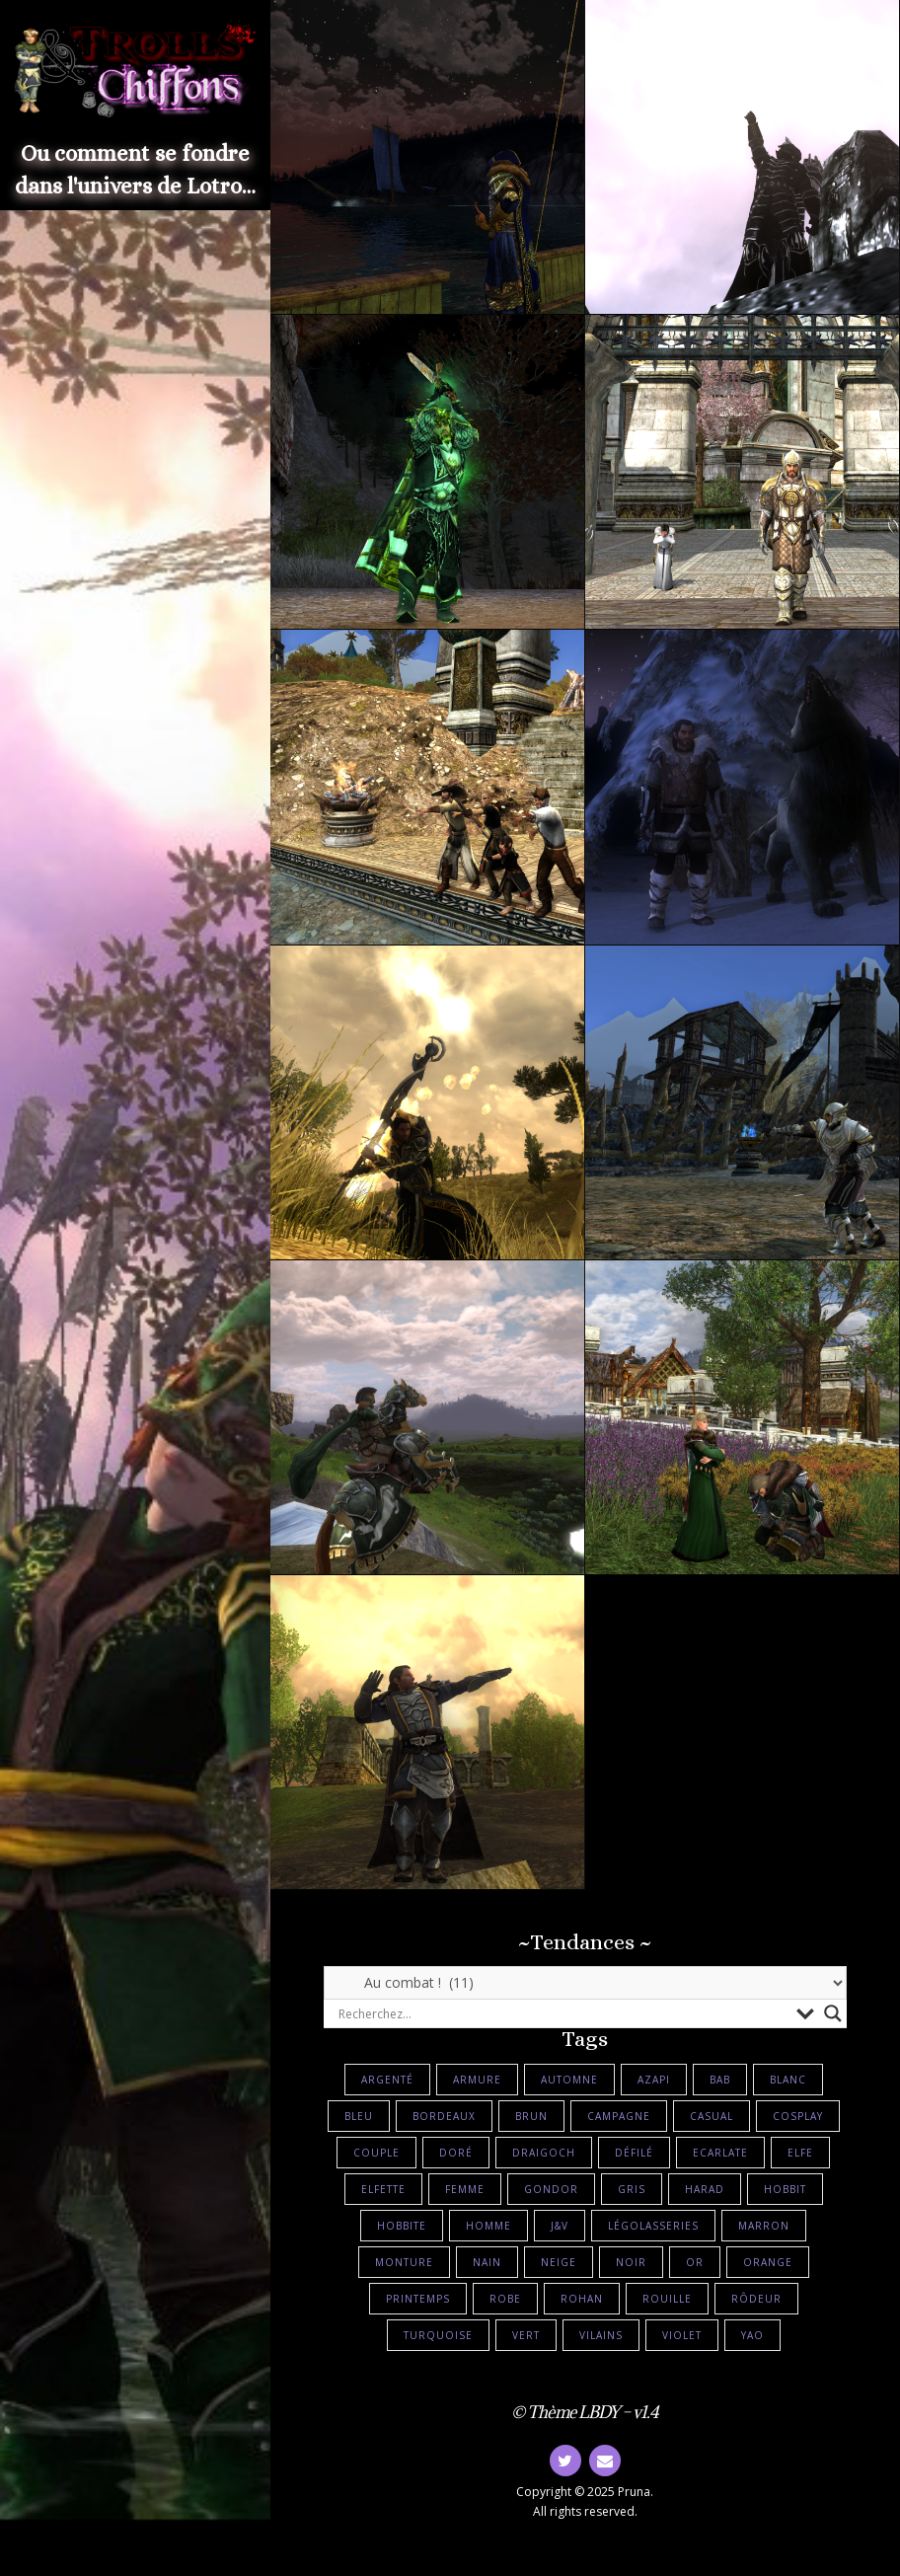 Image resolution: width=900 pixels, height=2576 pixels. Describe the element at coordinates (756, 2299) in the screenshot. I see `Rôdeur [Rôdeur (12 éléments)]` at that location.